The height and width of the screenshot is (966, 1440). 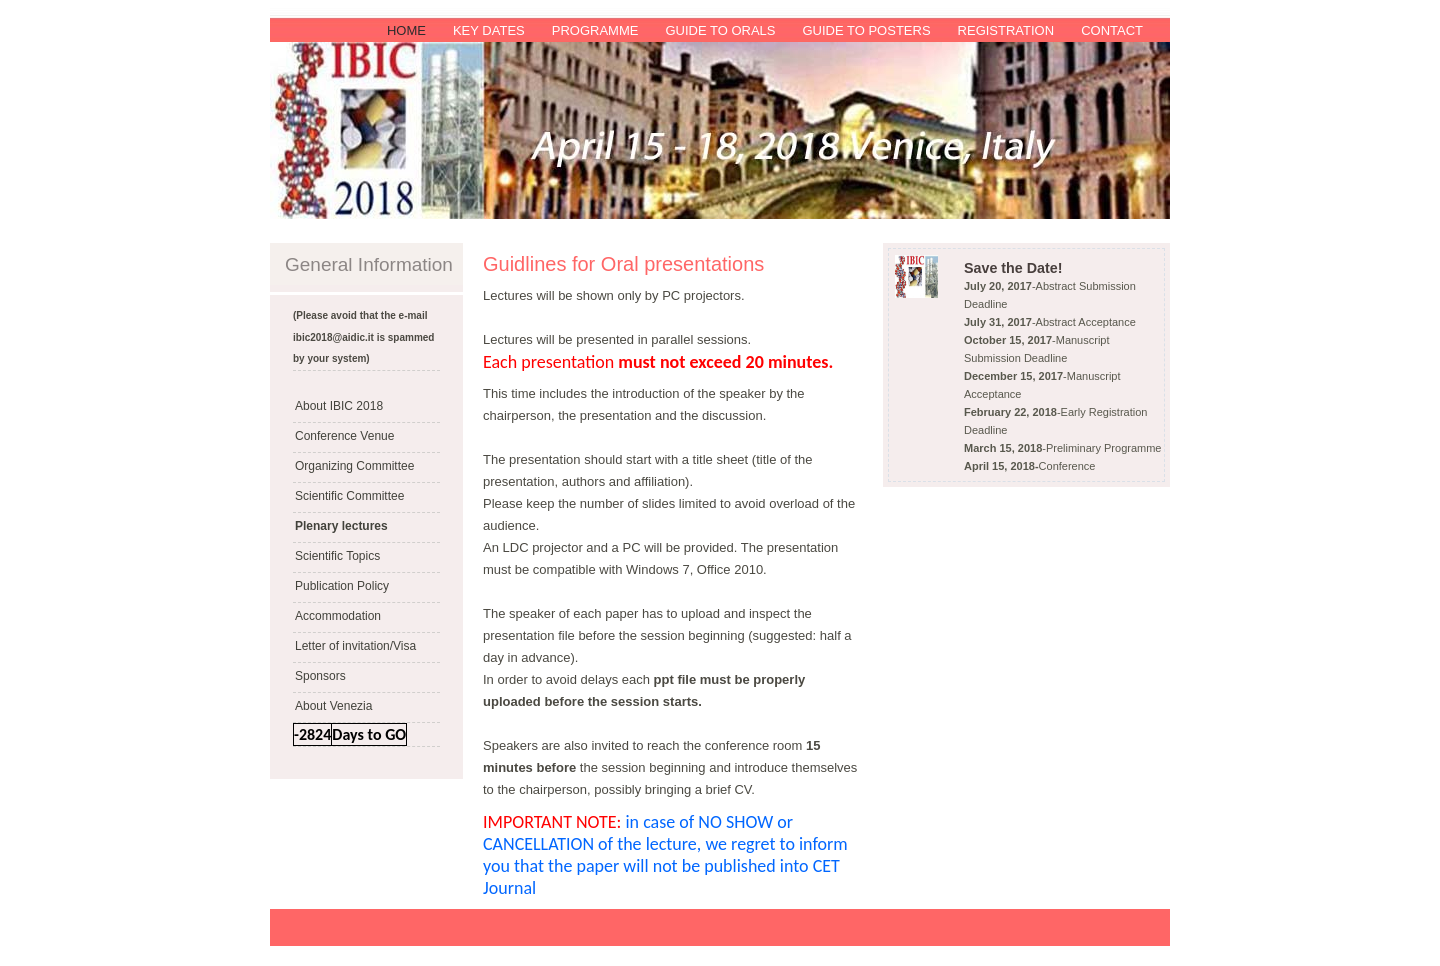 I want to click on Organizing Committee, so click(x=354, y=466).